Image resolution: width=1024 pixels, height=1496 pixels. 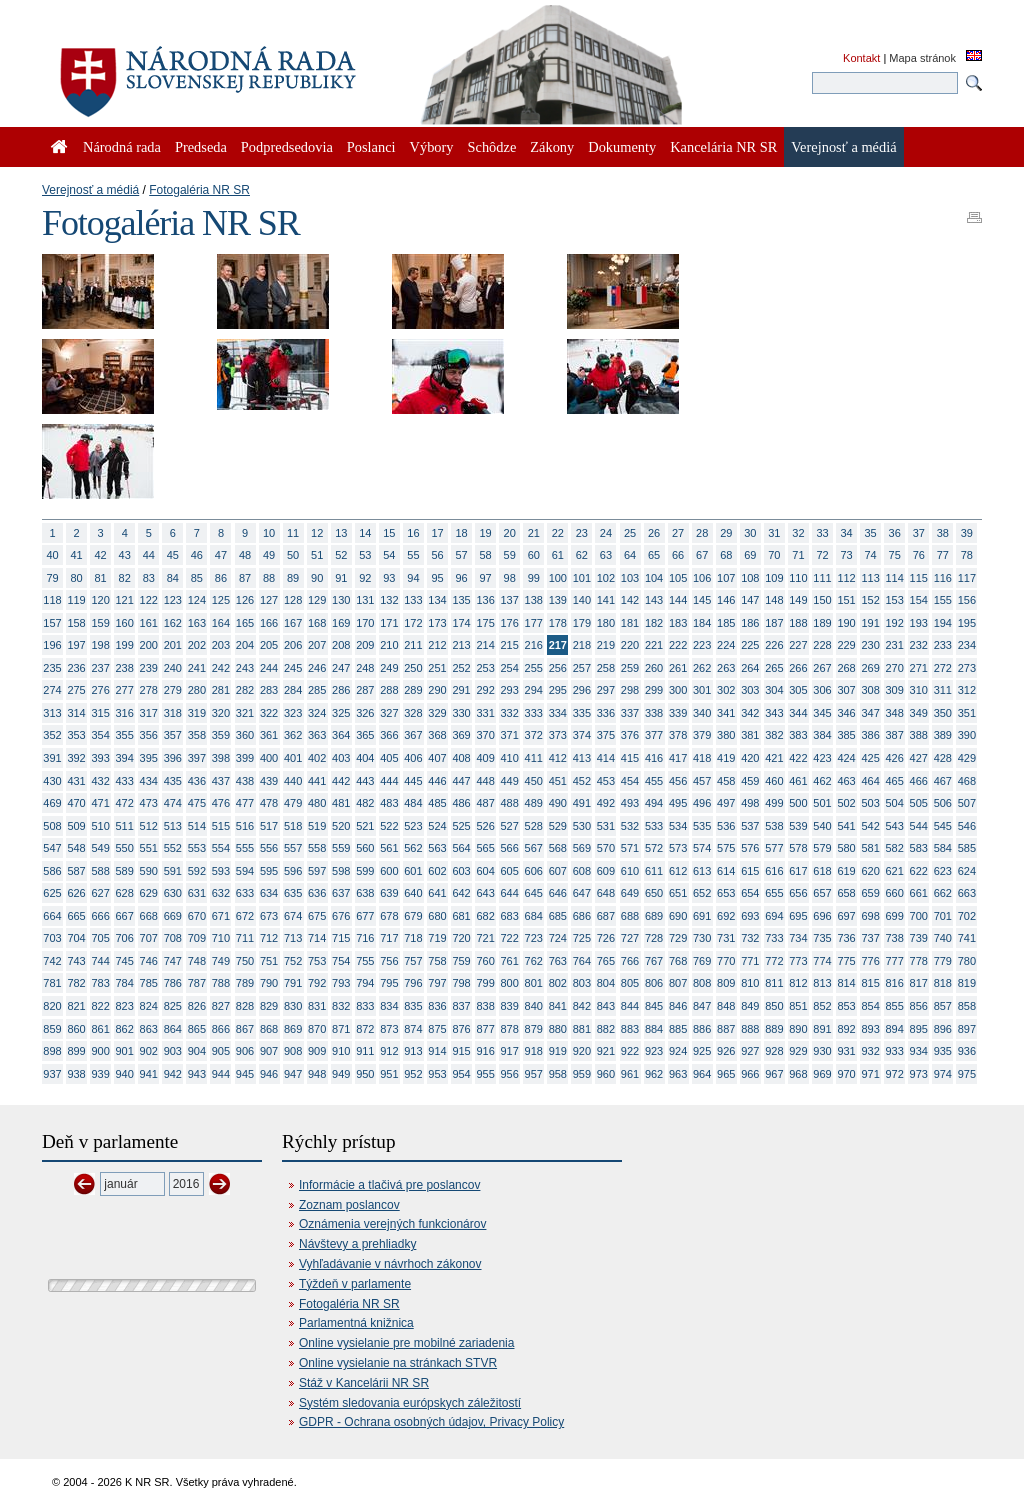 What do you see at coordinates (269, 533) in the screenshot?
I see `10` at bounding box center [269, 533].